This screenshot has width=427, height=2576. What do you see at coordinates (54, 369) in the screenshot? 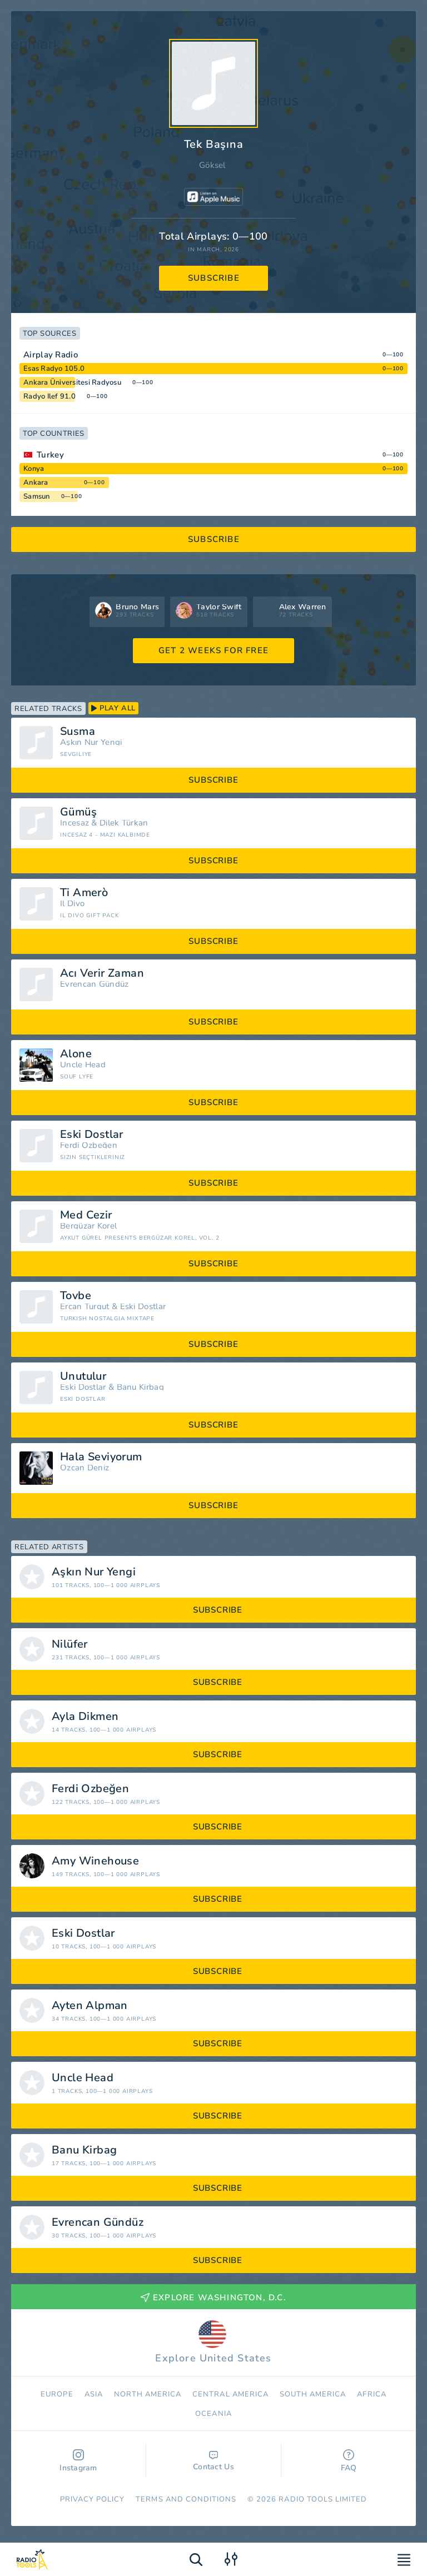
I see `Esas Radyo 105.0` at bounding box center [54, 369].